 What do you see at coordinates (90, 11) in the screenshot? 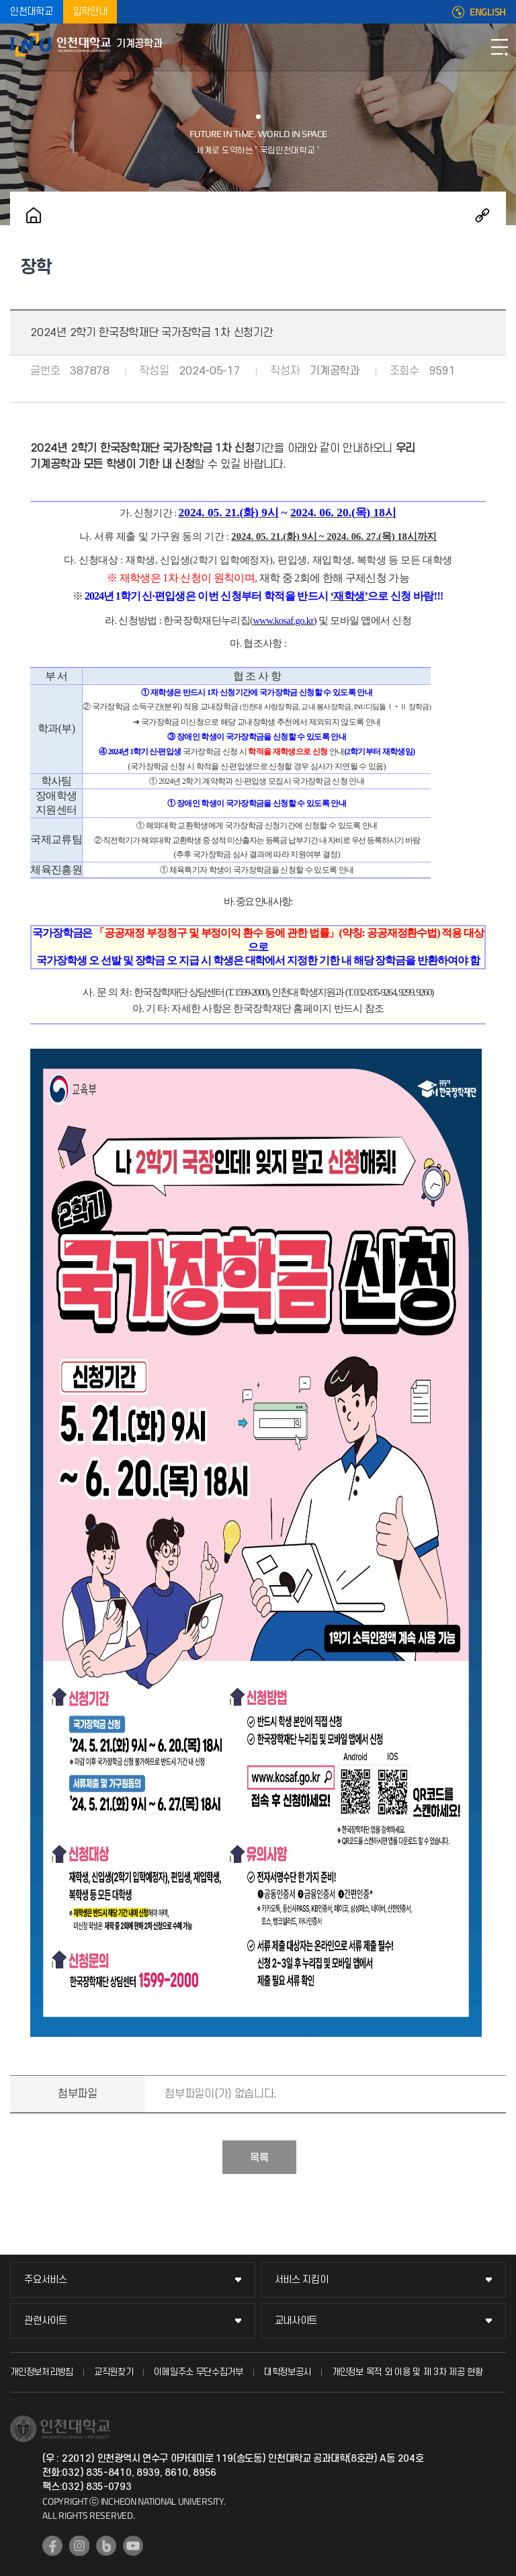
I see `입학안내` at bounding box center [90, 11].